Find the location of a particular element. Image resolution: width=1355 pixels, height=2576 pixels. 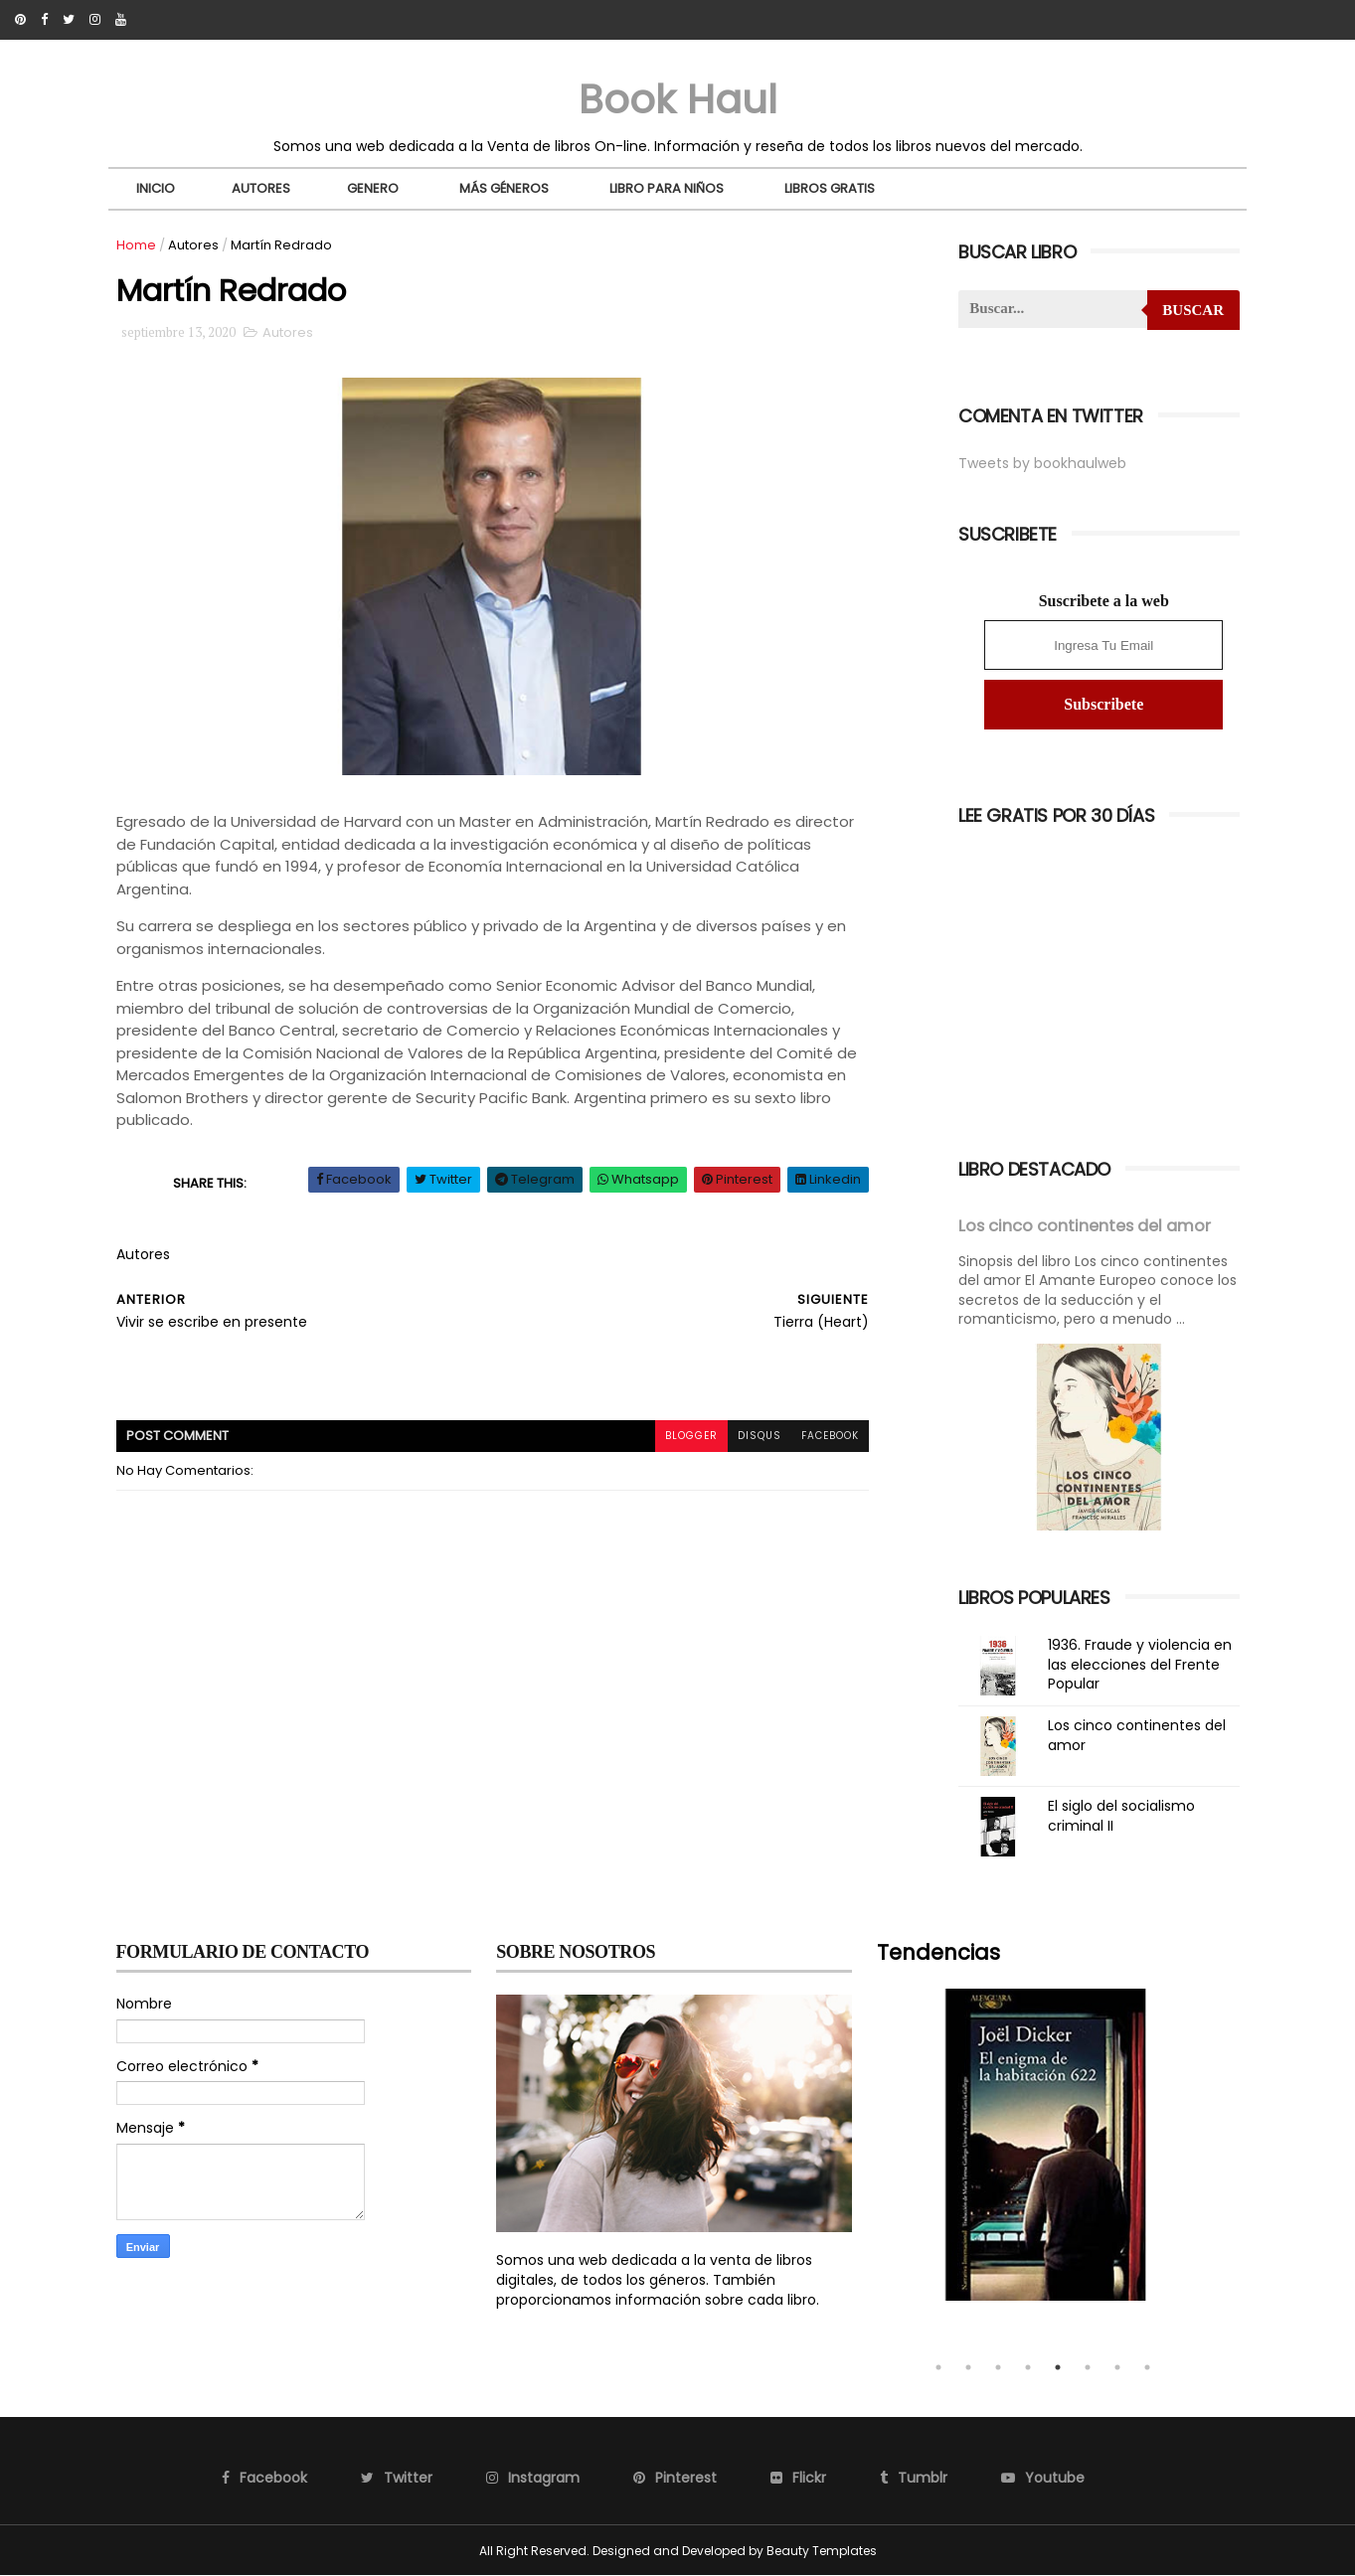

Tweets by bookhaulweb is located at coordinates (1042, 463).